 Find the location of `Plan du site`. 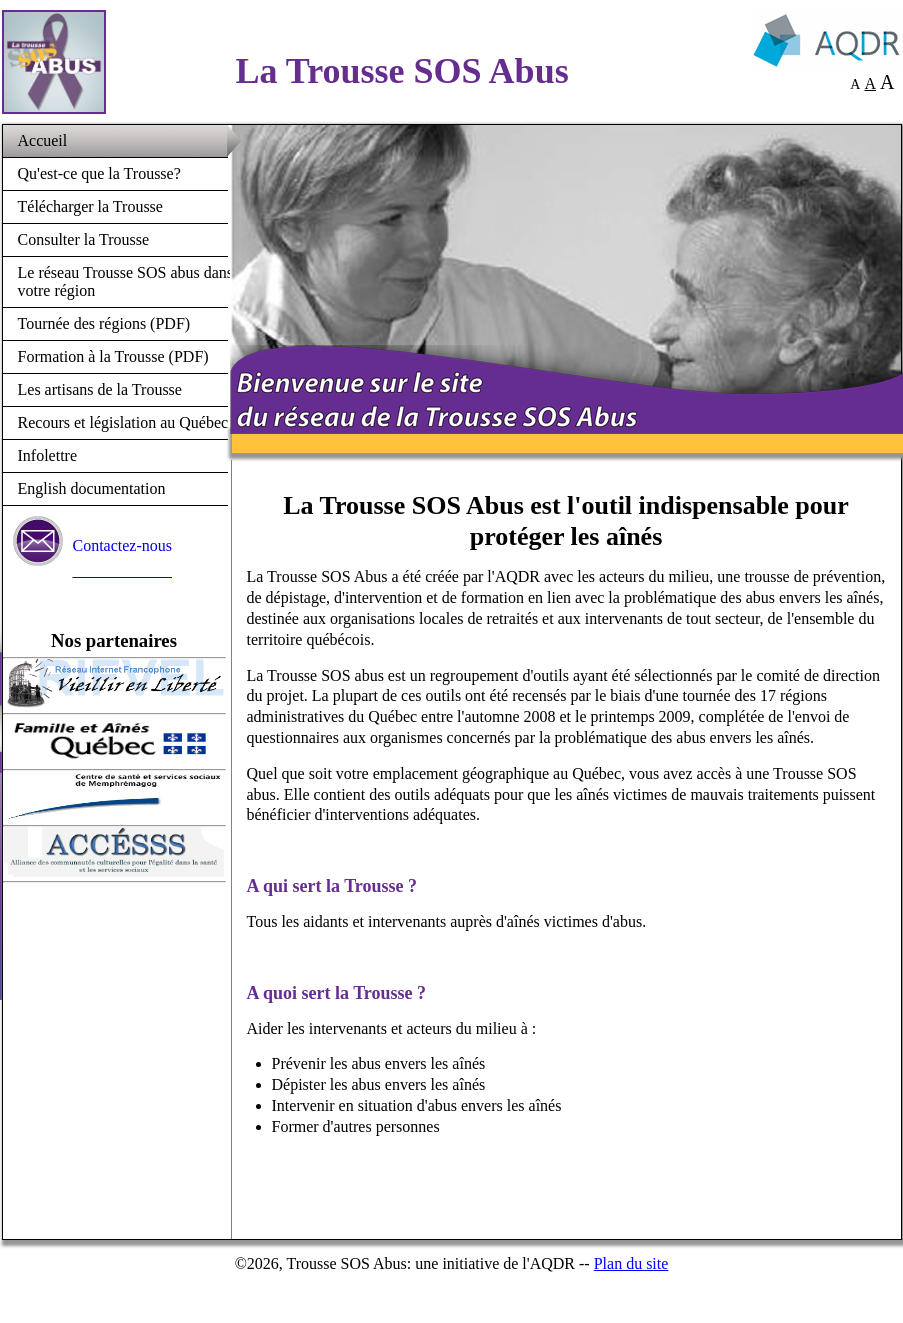

Plan du site is located at coordinates (631, 1263).